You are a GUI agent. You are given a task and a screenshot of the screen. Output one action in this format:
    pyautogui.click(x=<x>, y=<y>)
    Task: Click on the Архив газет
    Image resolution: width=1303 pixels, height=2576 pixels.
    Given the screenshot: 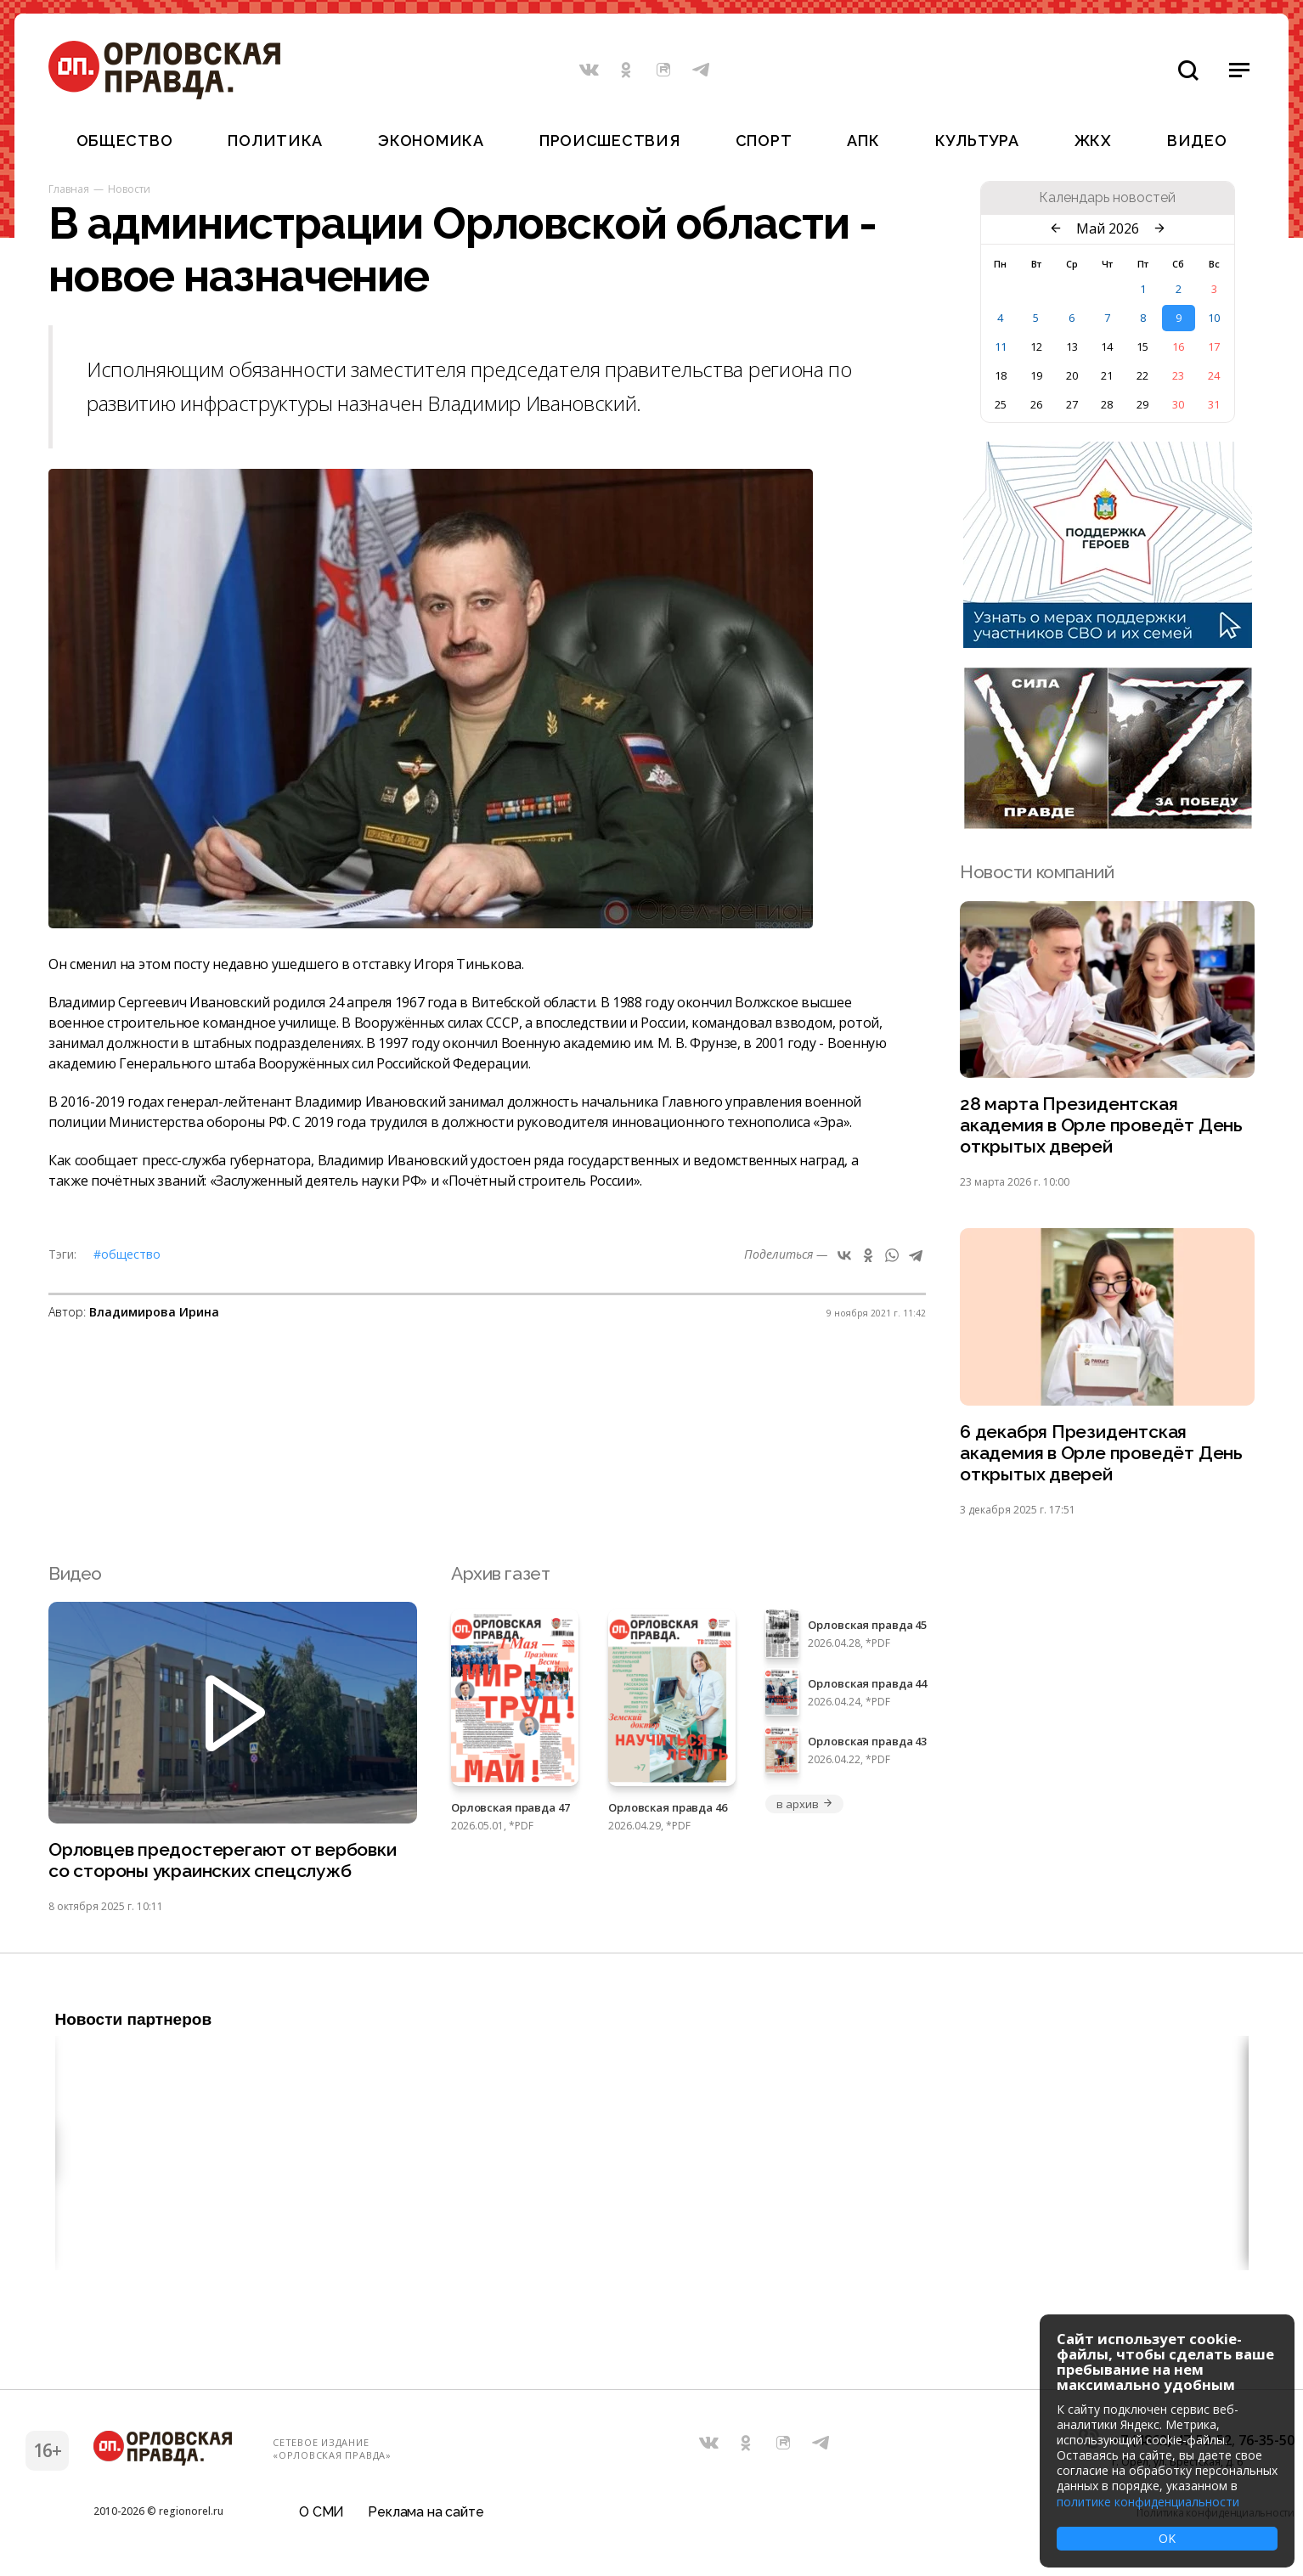 What is the action you would take?
    pyautogui.click(x=500, y=1573)
    